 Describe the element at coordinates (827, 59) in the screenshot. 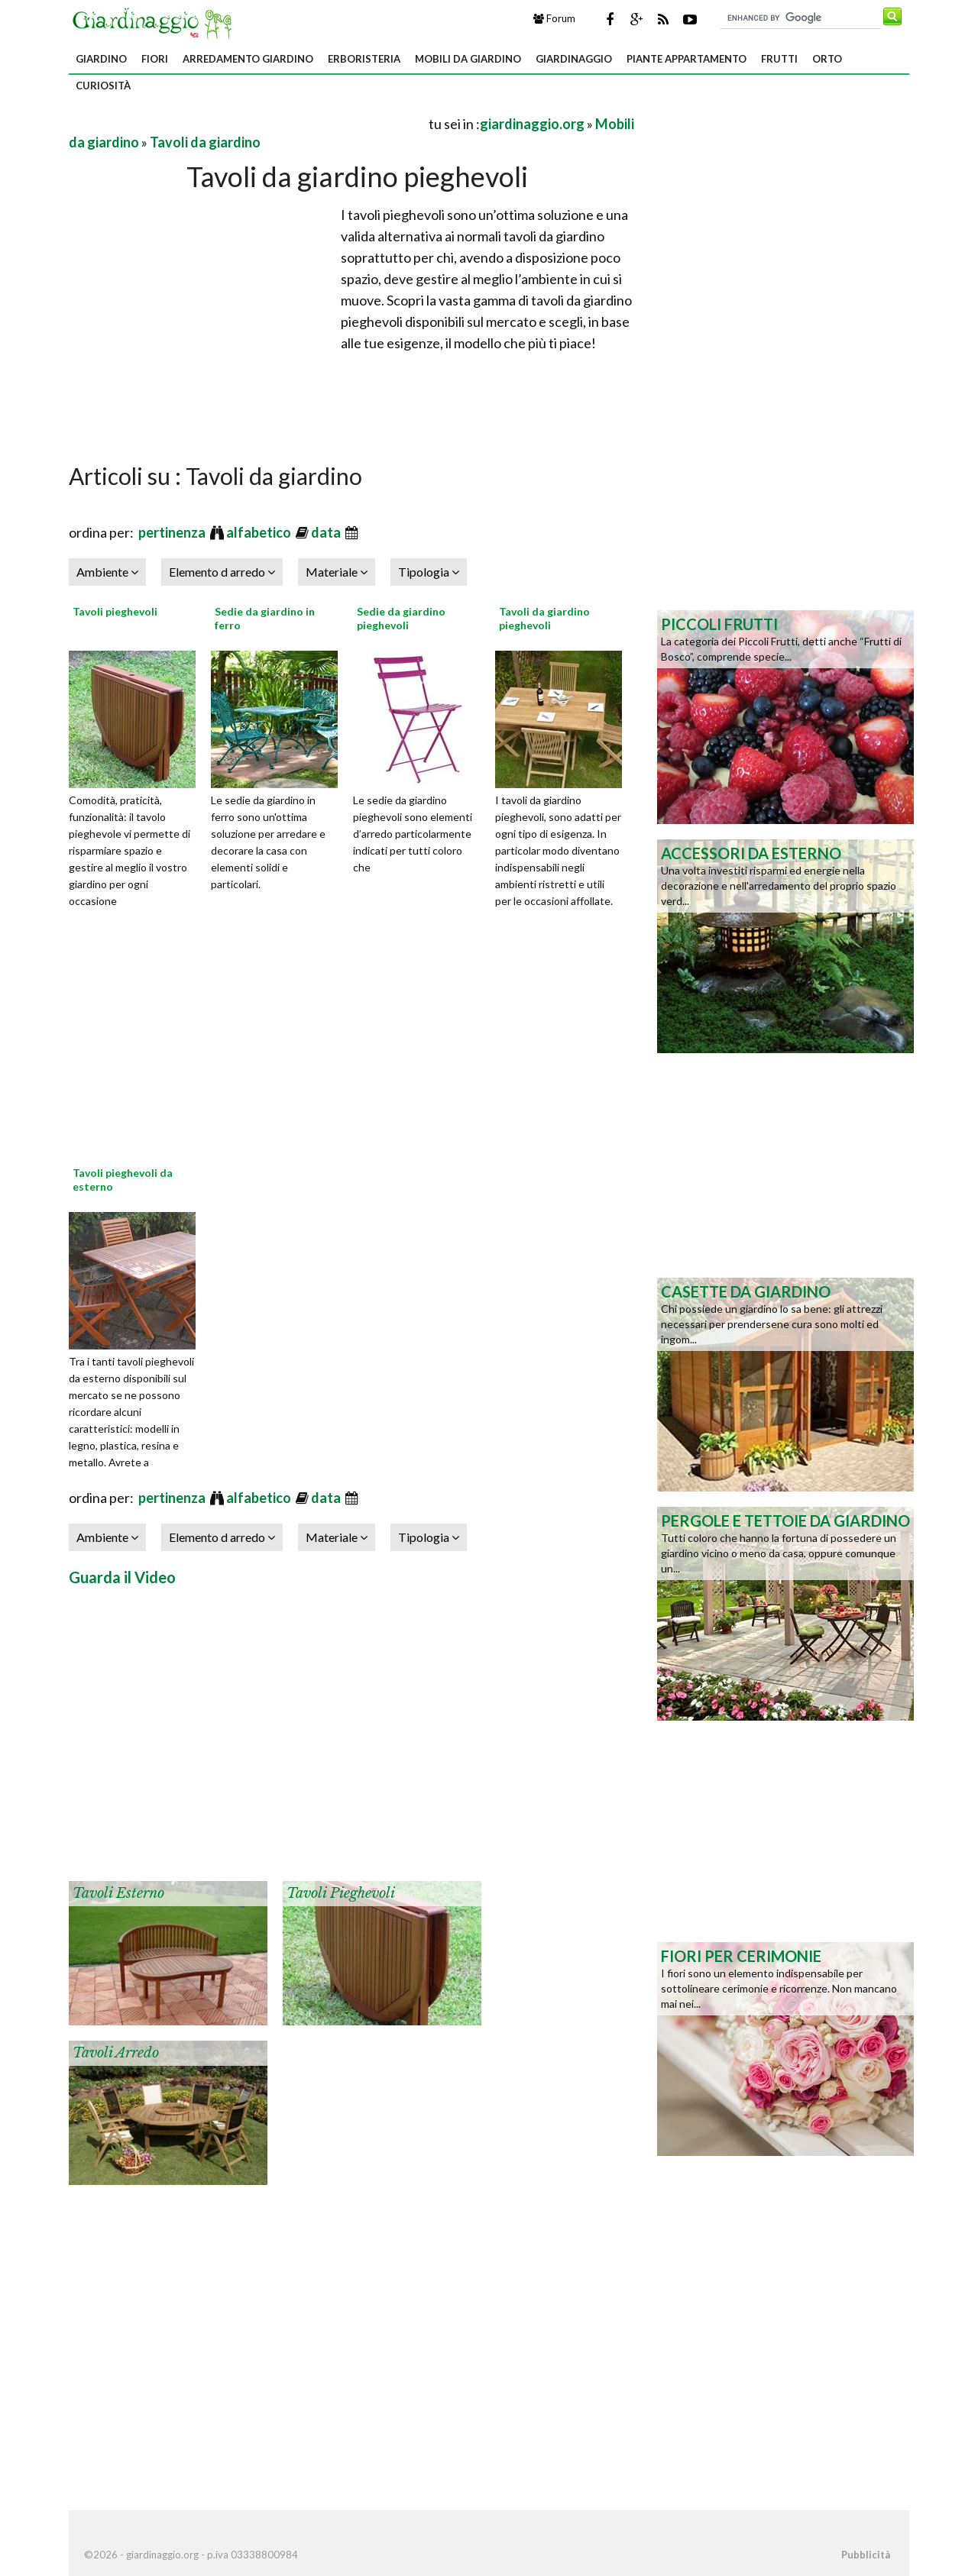

I see `Orto` at that location.